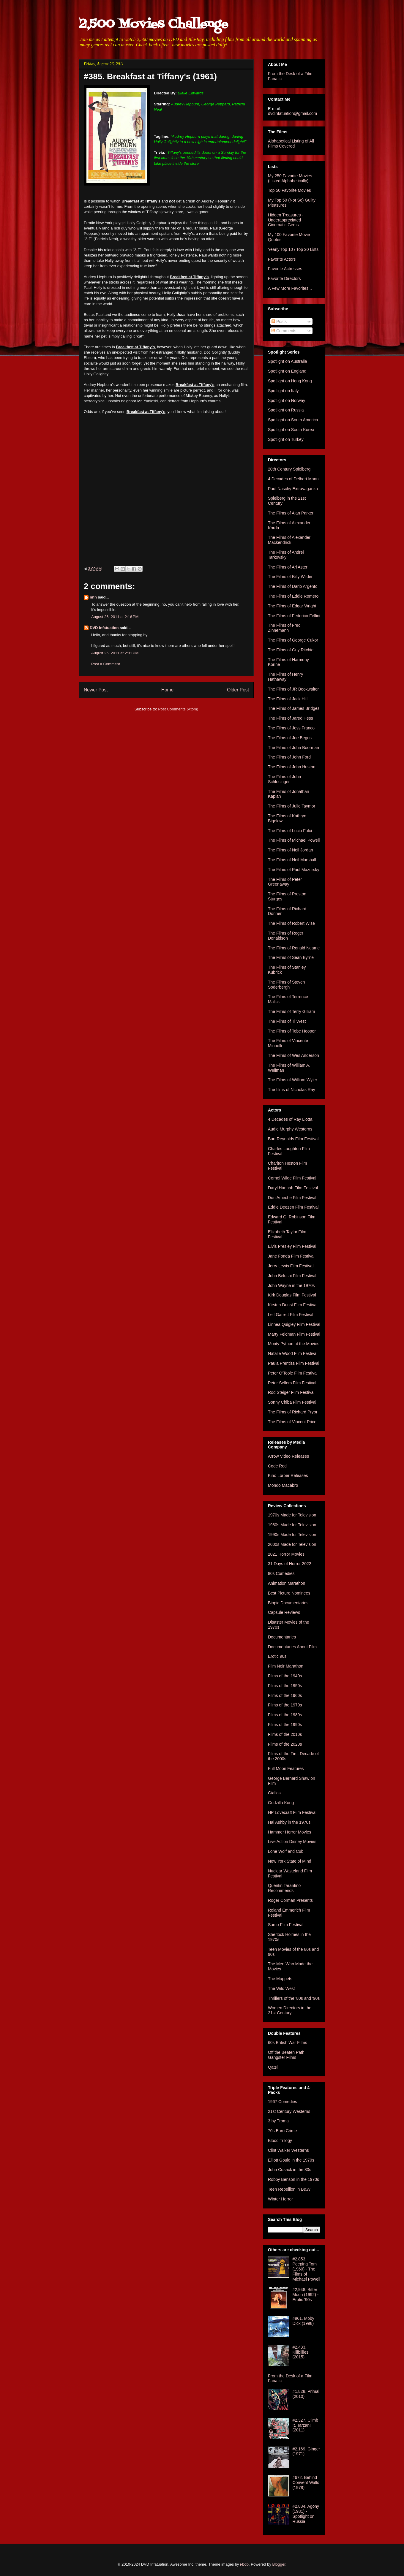  I want to click on The Films of Sean Byrne, so click(291, 957).